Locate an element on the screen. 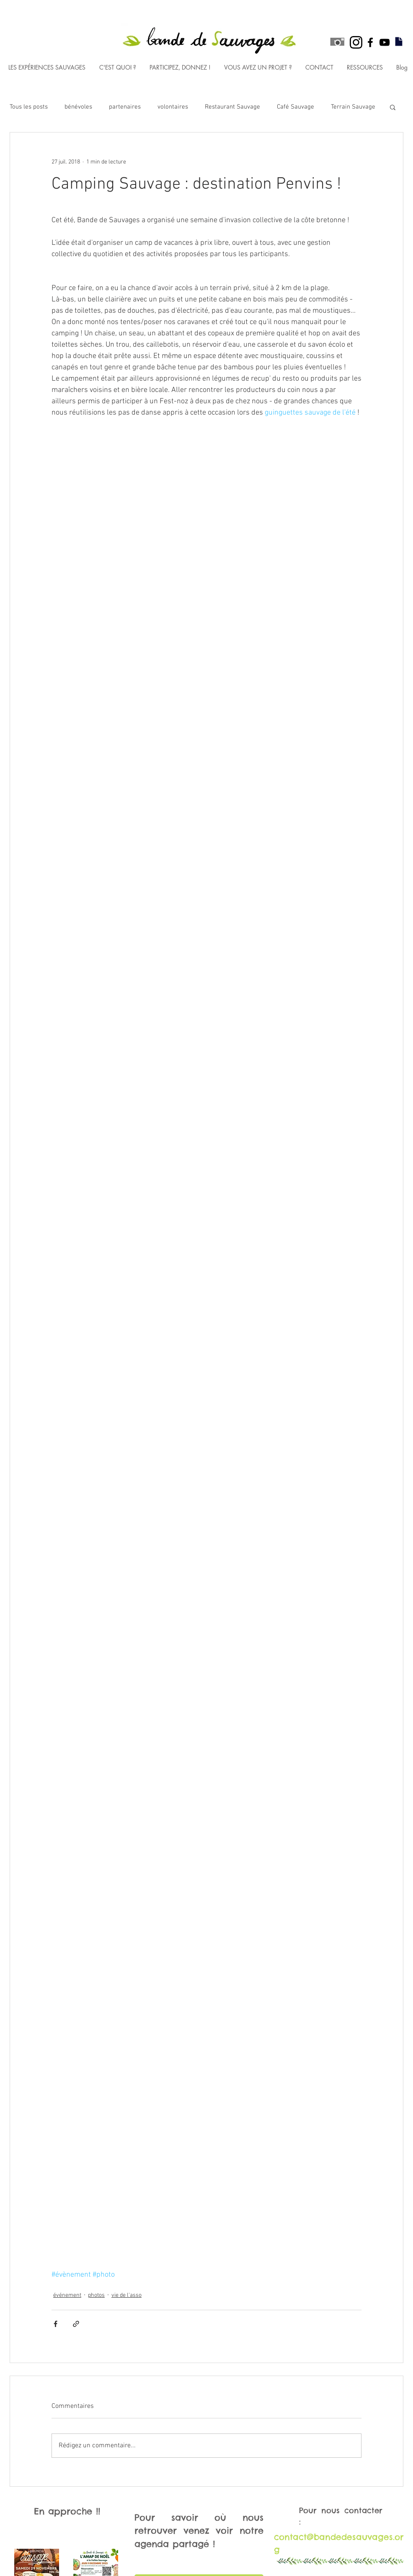 The height and width of the screenshot is (2576, 413). Café Sauvage is located at coordinates (295, 107).